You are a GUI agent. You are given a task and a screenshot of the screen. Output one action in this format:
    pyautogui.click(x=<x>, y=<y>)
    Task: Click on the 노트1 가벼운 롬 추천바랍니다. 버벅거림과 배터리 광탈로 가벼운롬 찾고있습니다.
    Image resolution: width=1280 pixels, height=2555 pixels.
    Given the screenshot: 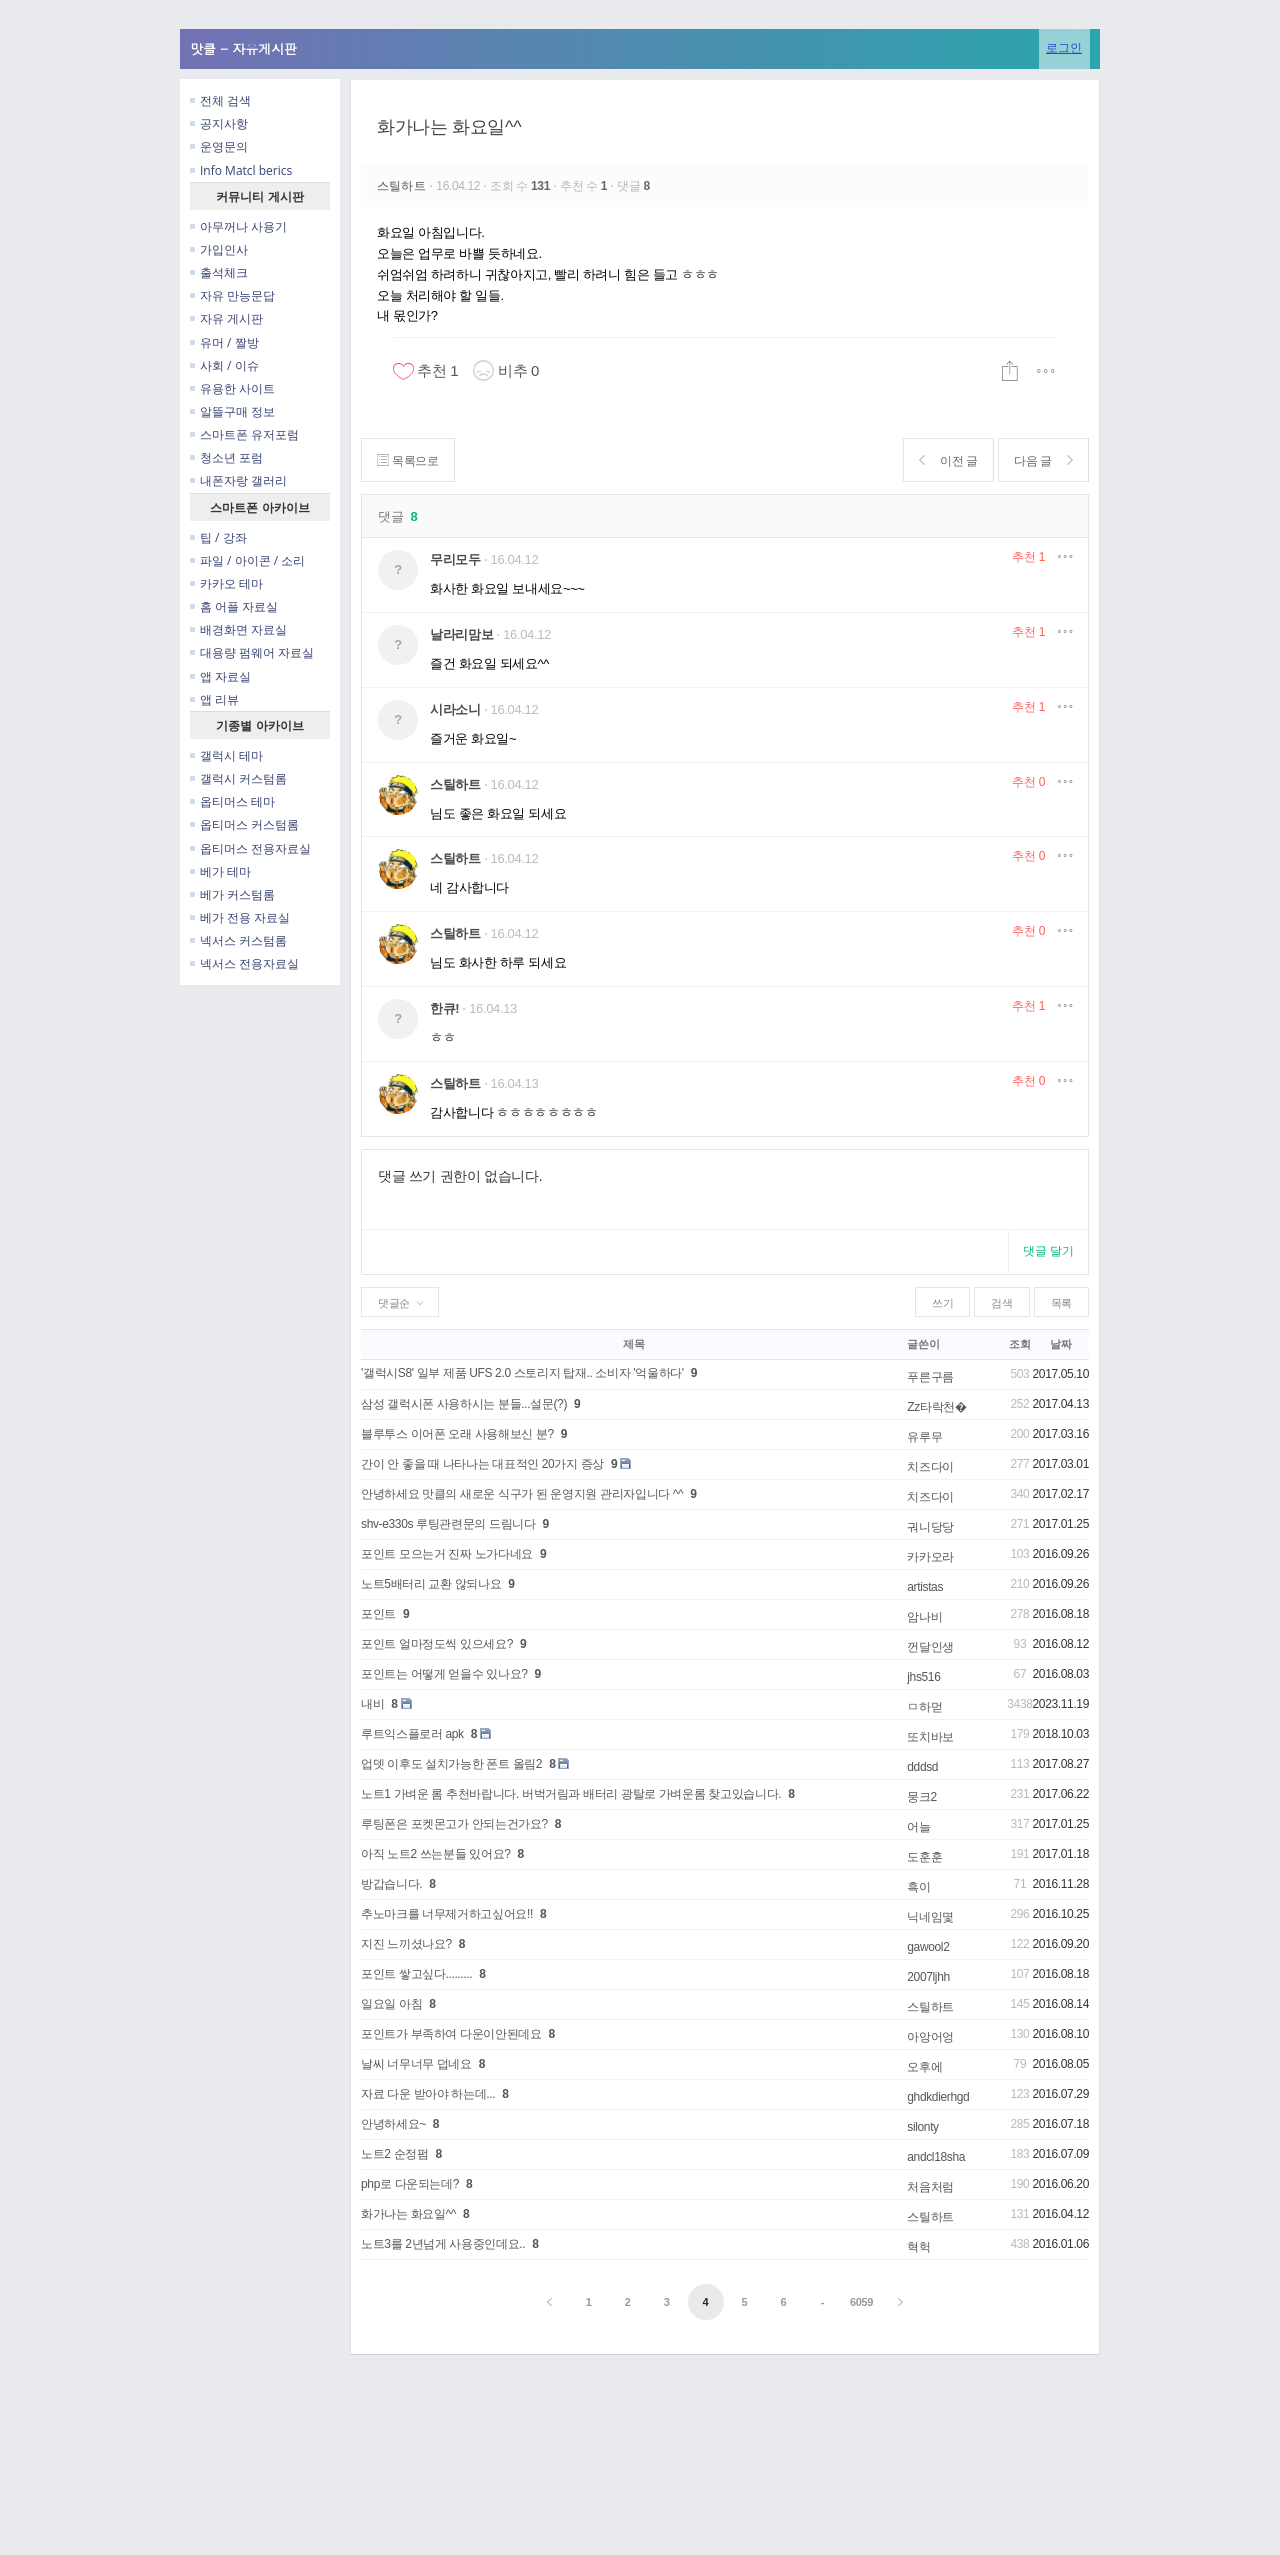 What is the action you would take?
    pyautogui.click(x=571, y=1794)
    